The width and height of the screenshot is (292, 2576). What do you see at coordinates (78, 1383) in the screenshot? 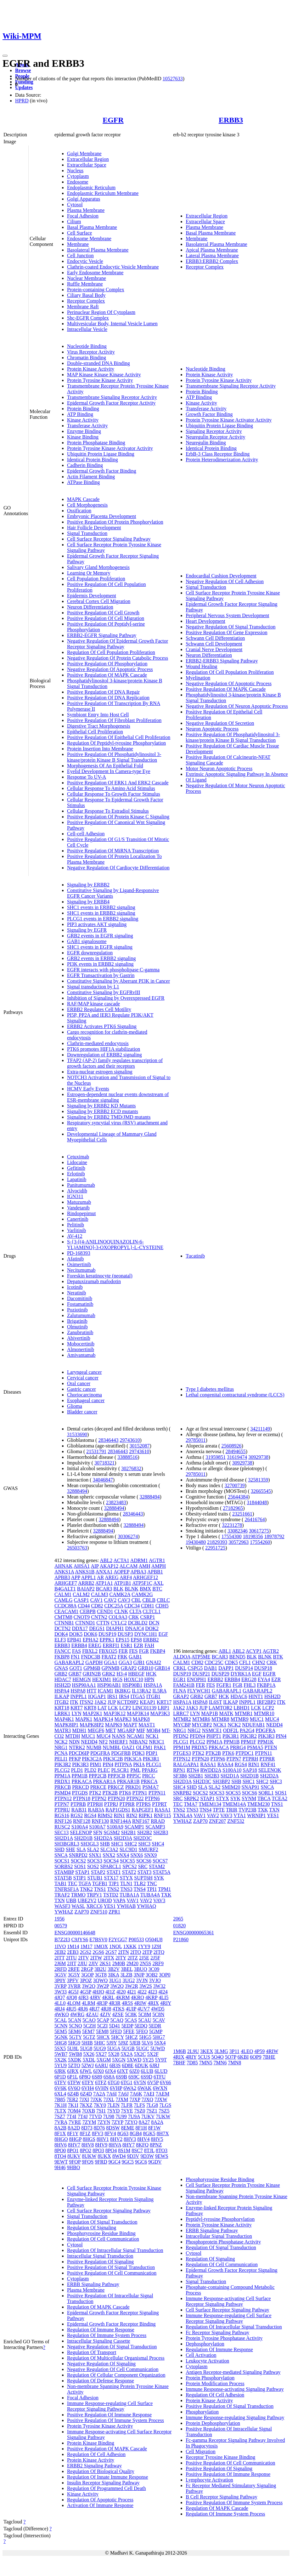
I see `Oral cancer` at bounding box center [78, 1383].